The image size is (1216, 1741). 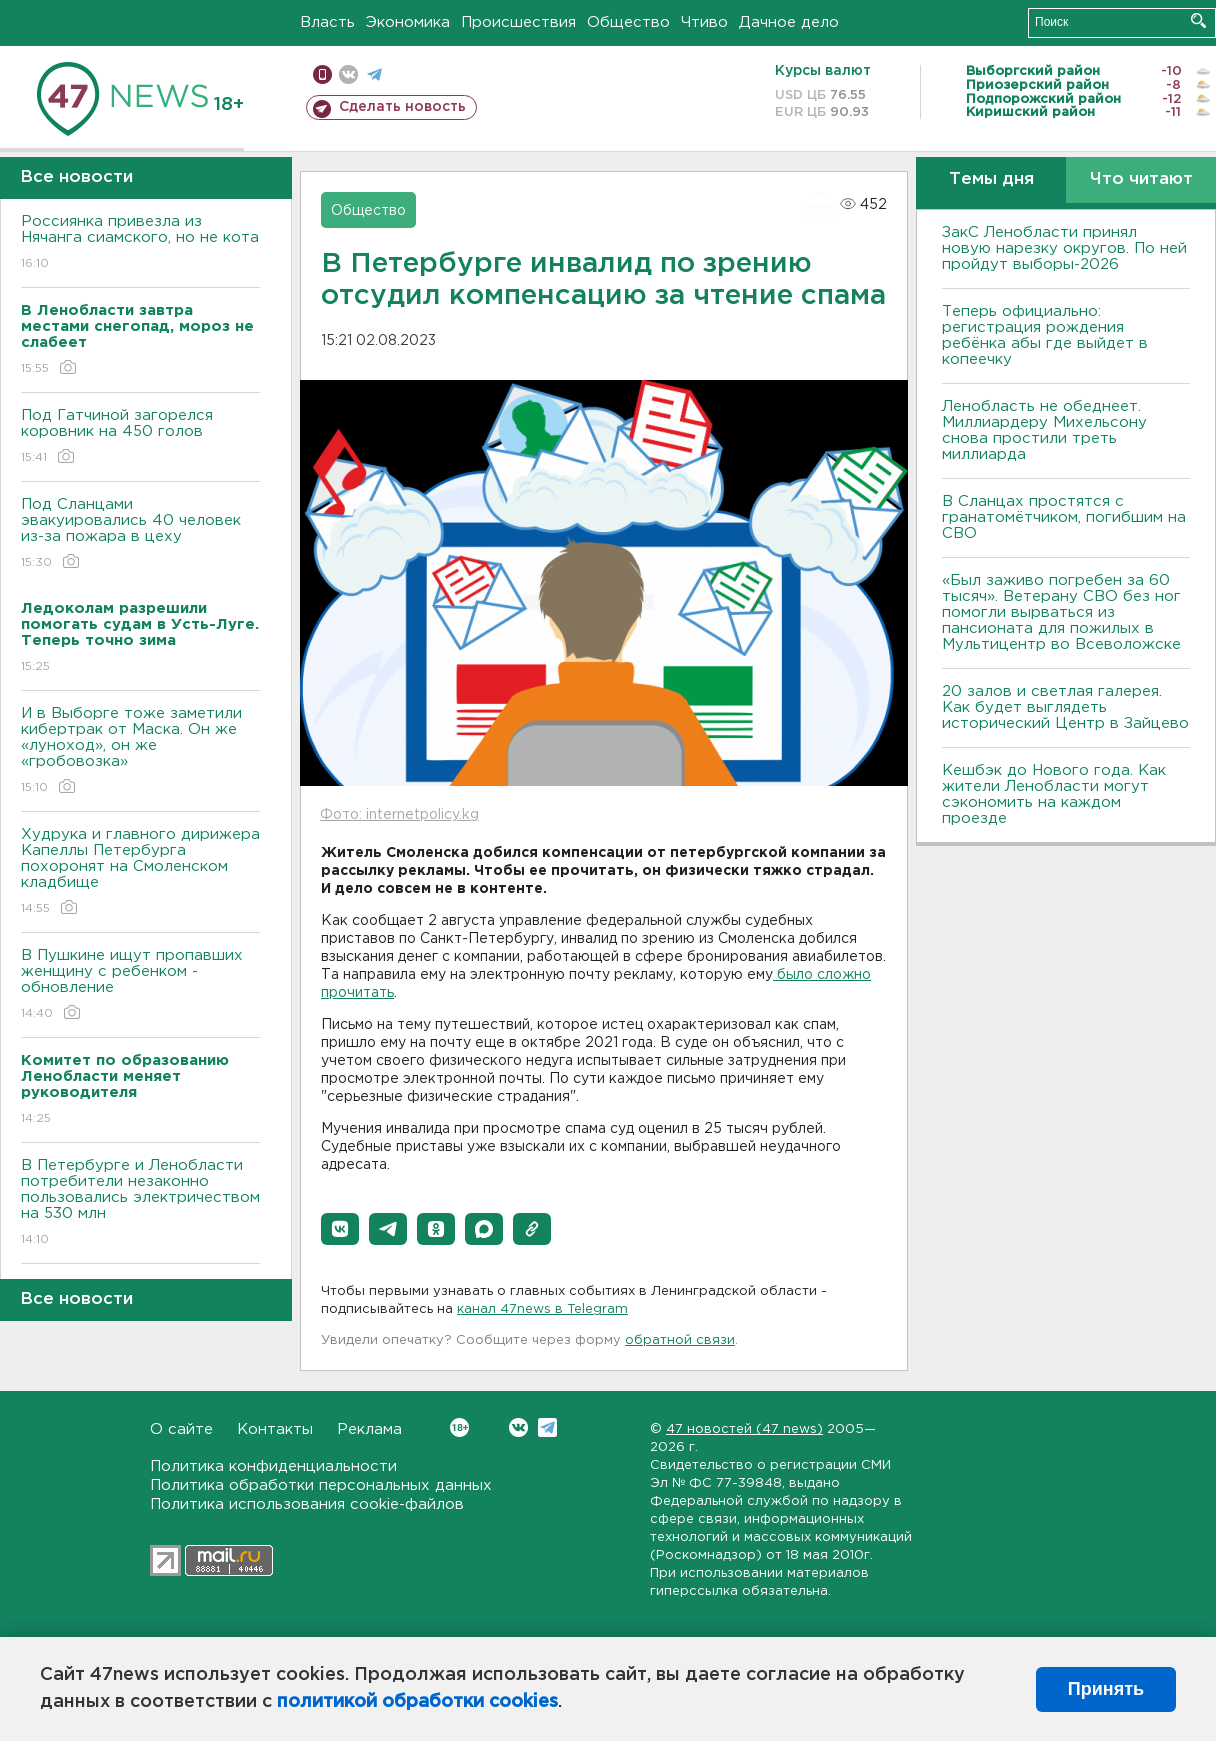 I want to click on О сайте, so click(x=181, y=1429).